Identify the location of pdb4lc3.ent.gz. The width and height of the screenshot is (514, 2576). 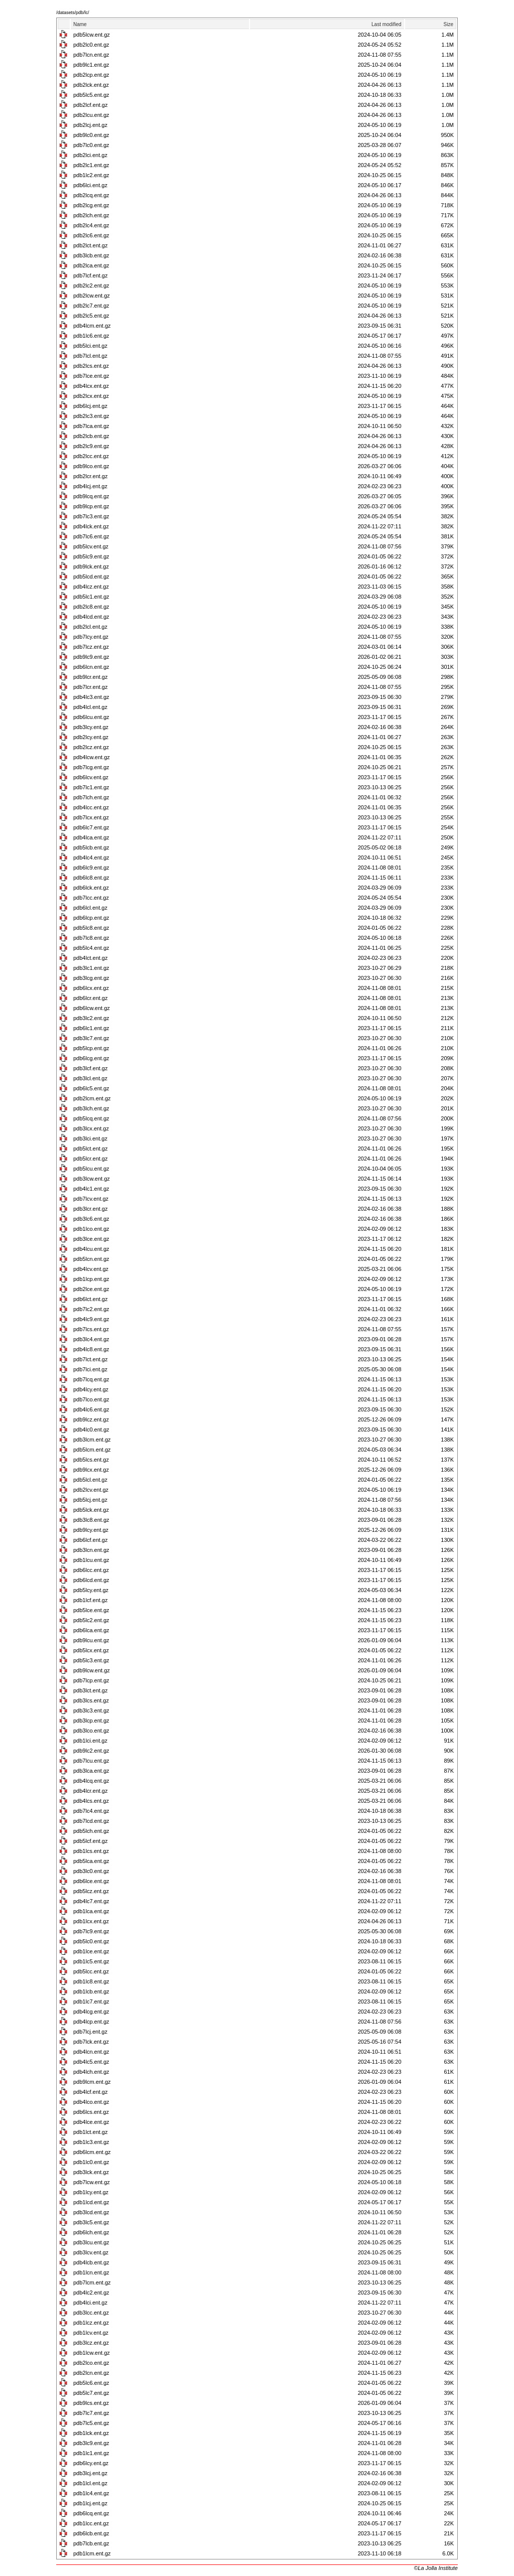
(91, 697).